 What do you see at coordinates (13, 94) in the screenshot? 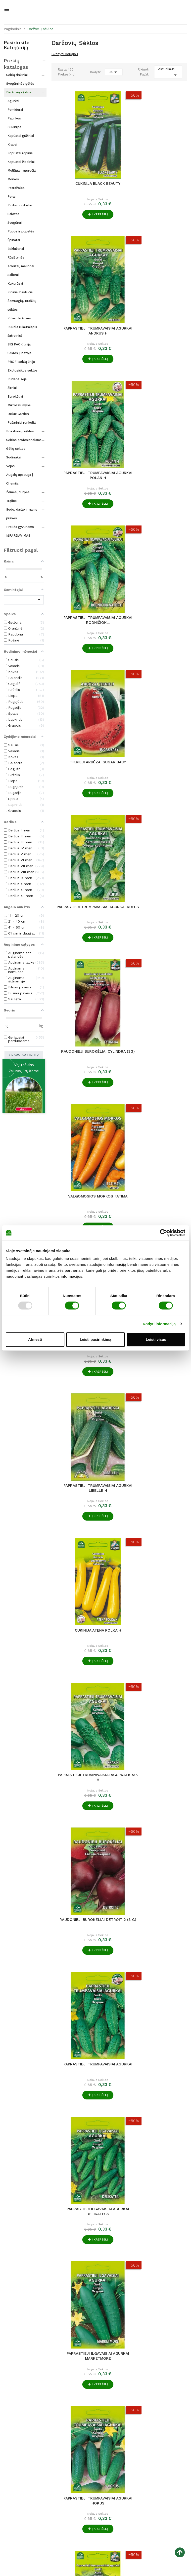
I see `Agurkai` at bounding box center [13, 94].